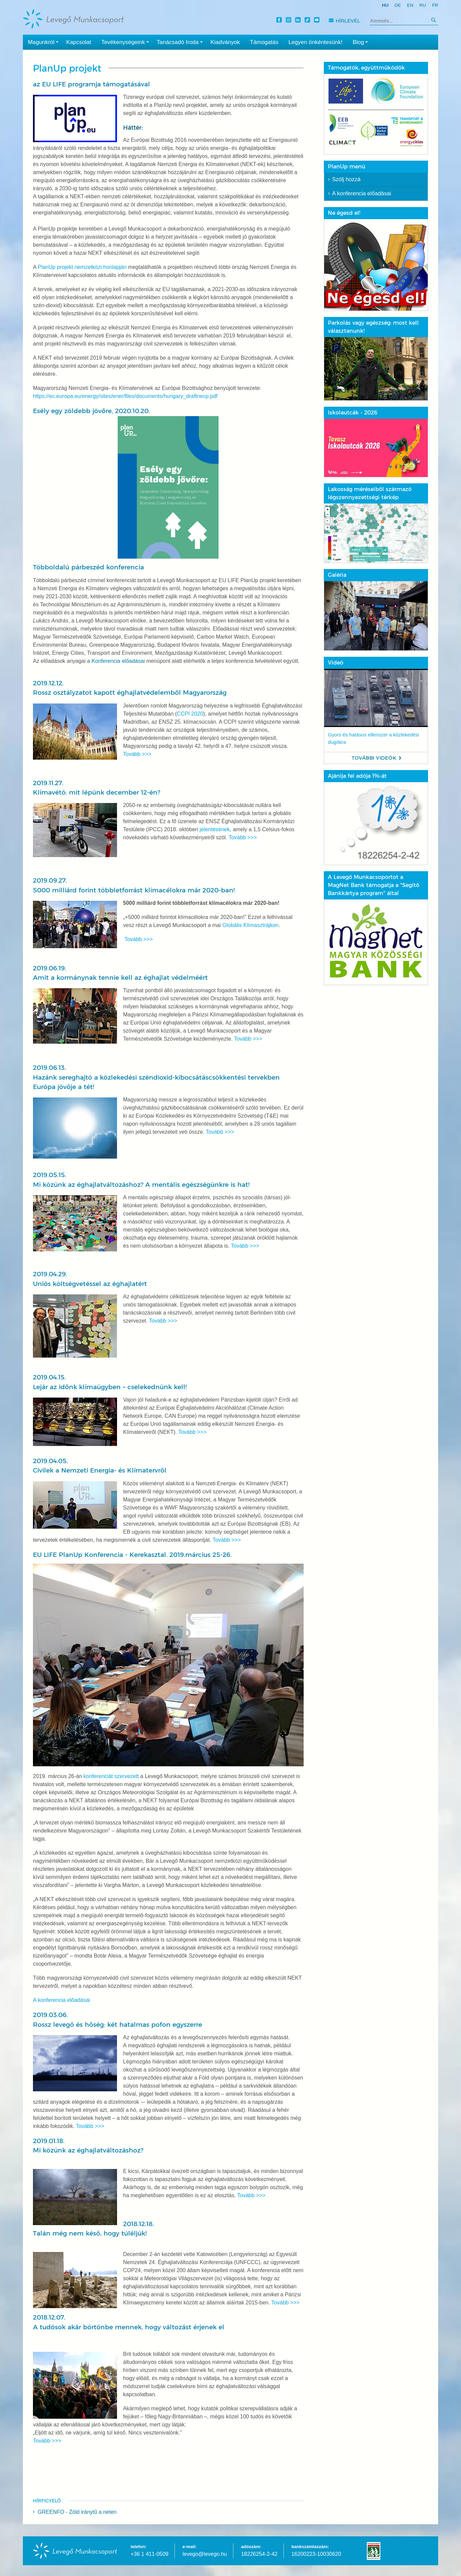 The width and height of the screenshot is (461, 2576). I want to click on Magunkról, so click(44, 42).